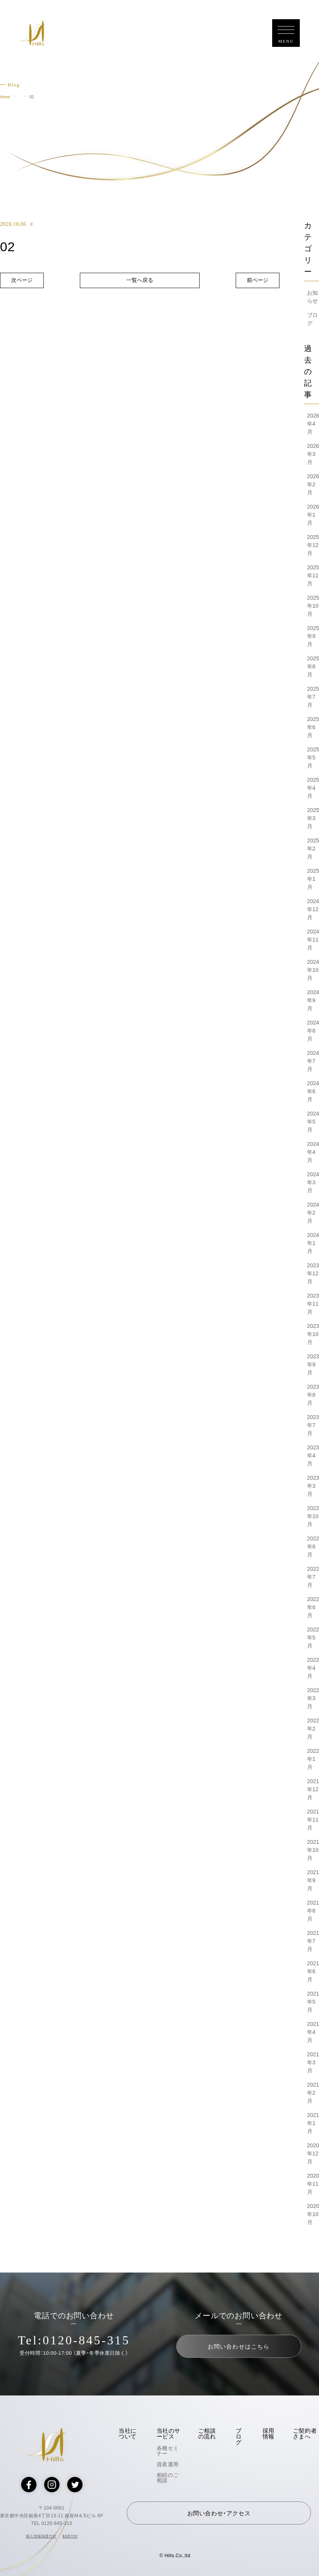 The width and height of the screenshot is (319, 2576). What do you see at coordinates (86, 2340) in the screenshot?
I see `0120-845-315` at bounding box center [86, 2340].